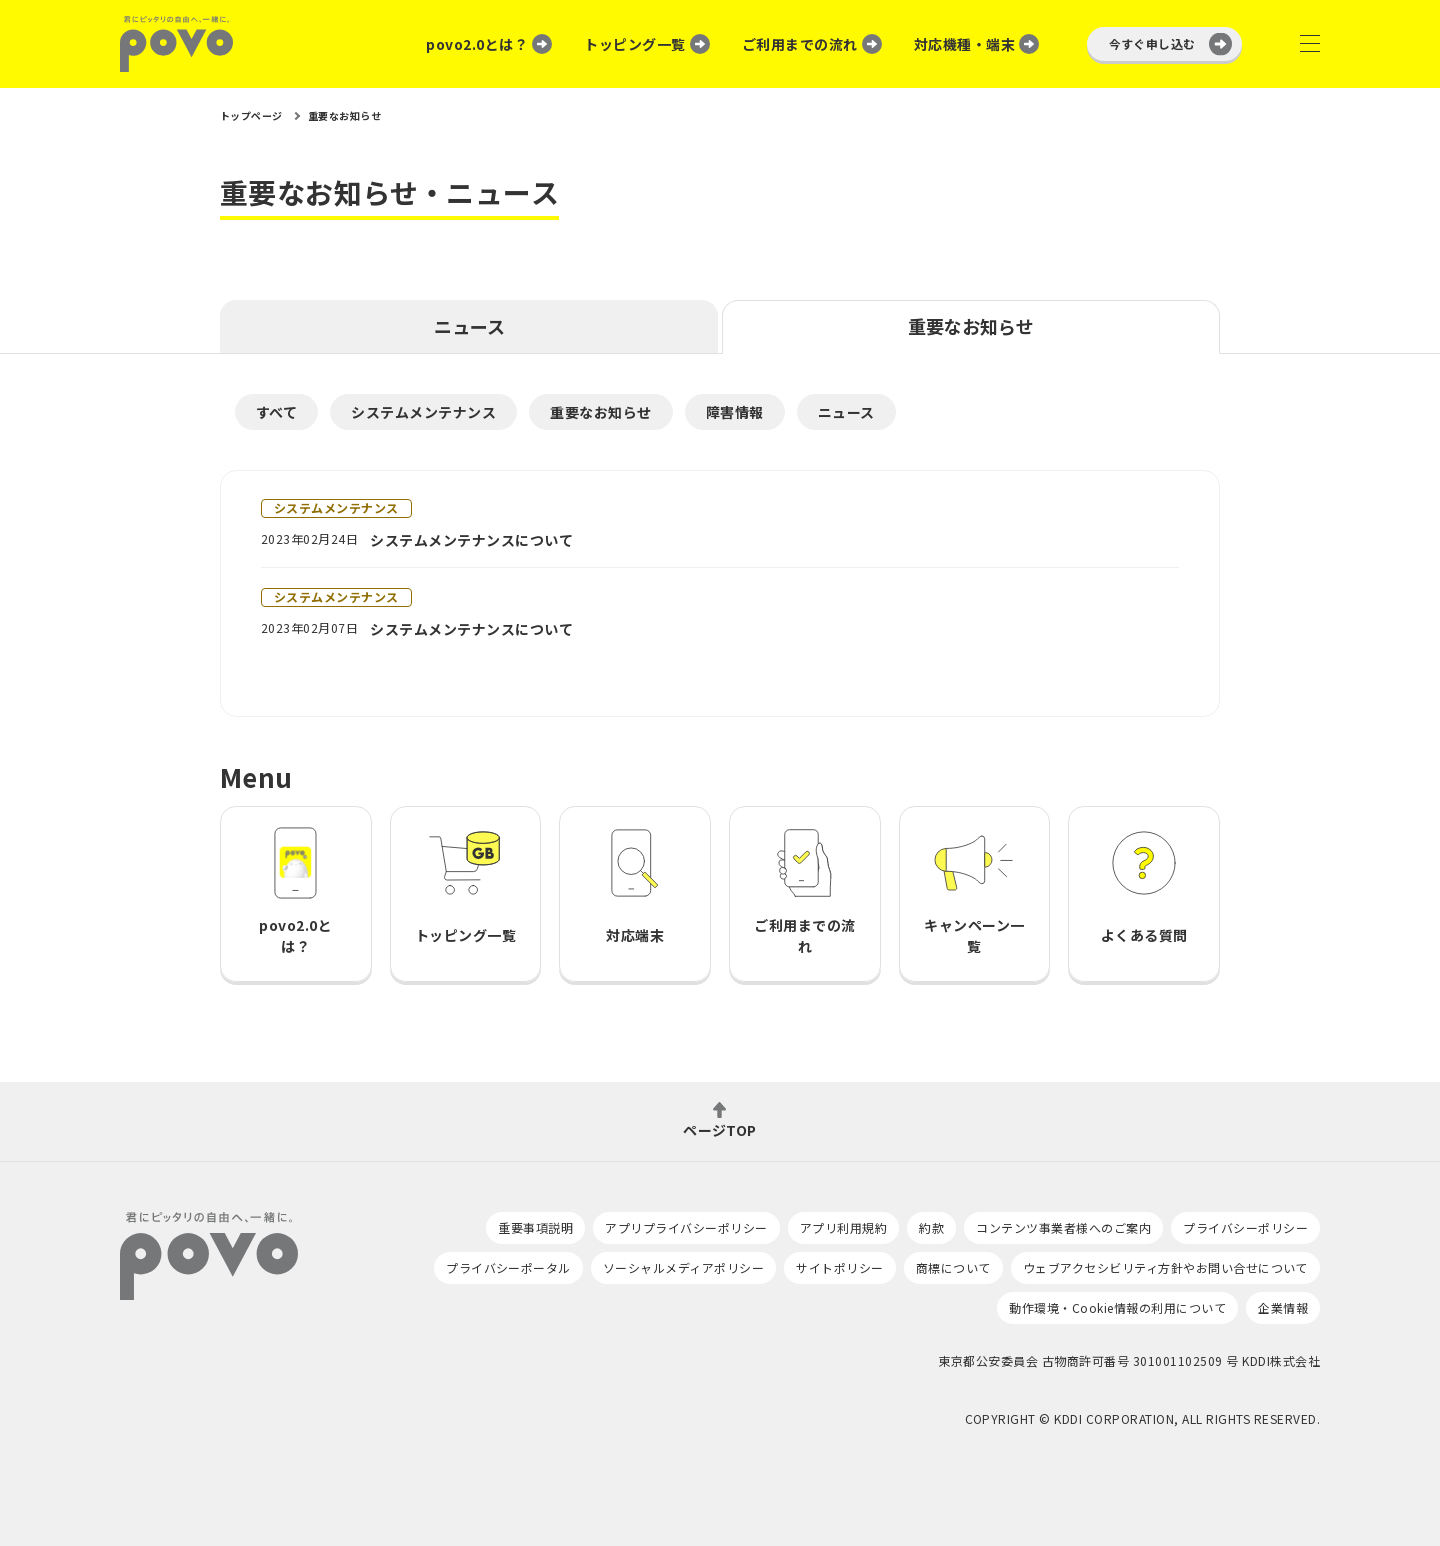  I want to click on サイトポリシー, so click(839, 1267).